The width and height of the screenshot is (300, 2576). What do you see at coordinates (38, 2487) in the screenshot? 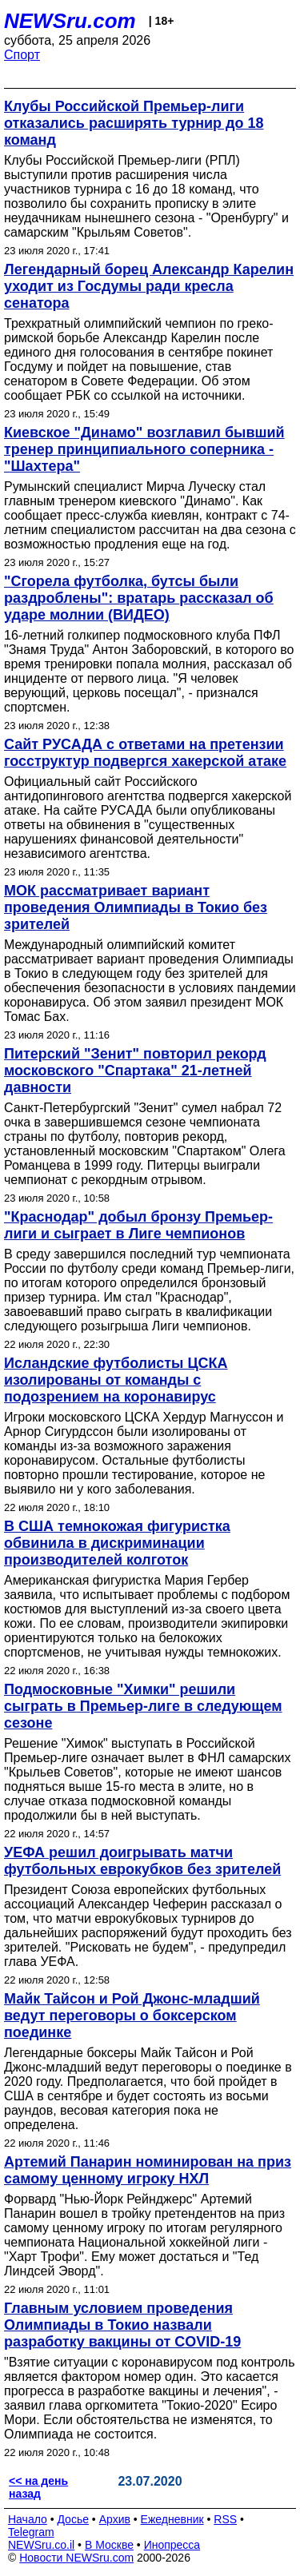
I see `<< на день назад` at bounding box center [38, 2487].